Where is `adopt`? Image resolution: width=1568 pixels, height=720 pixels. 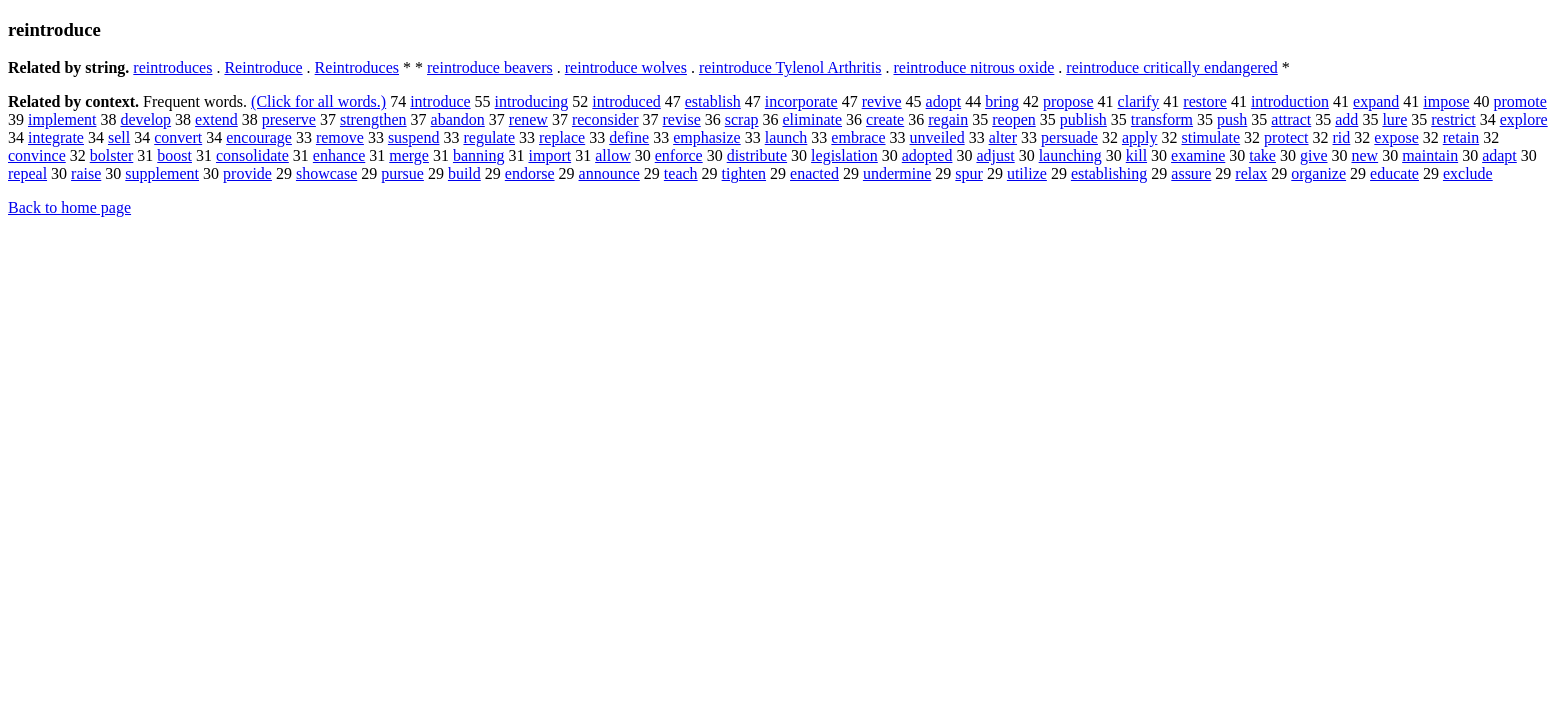 adopt is located at coordinates (944, 101).